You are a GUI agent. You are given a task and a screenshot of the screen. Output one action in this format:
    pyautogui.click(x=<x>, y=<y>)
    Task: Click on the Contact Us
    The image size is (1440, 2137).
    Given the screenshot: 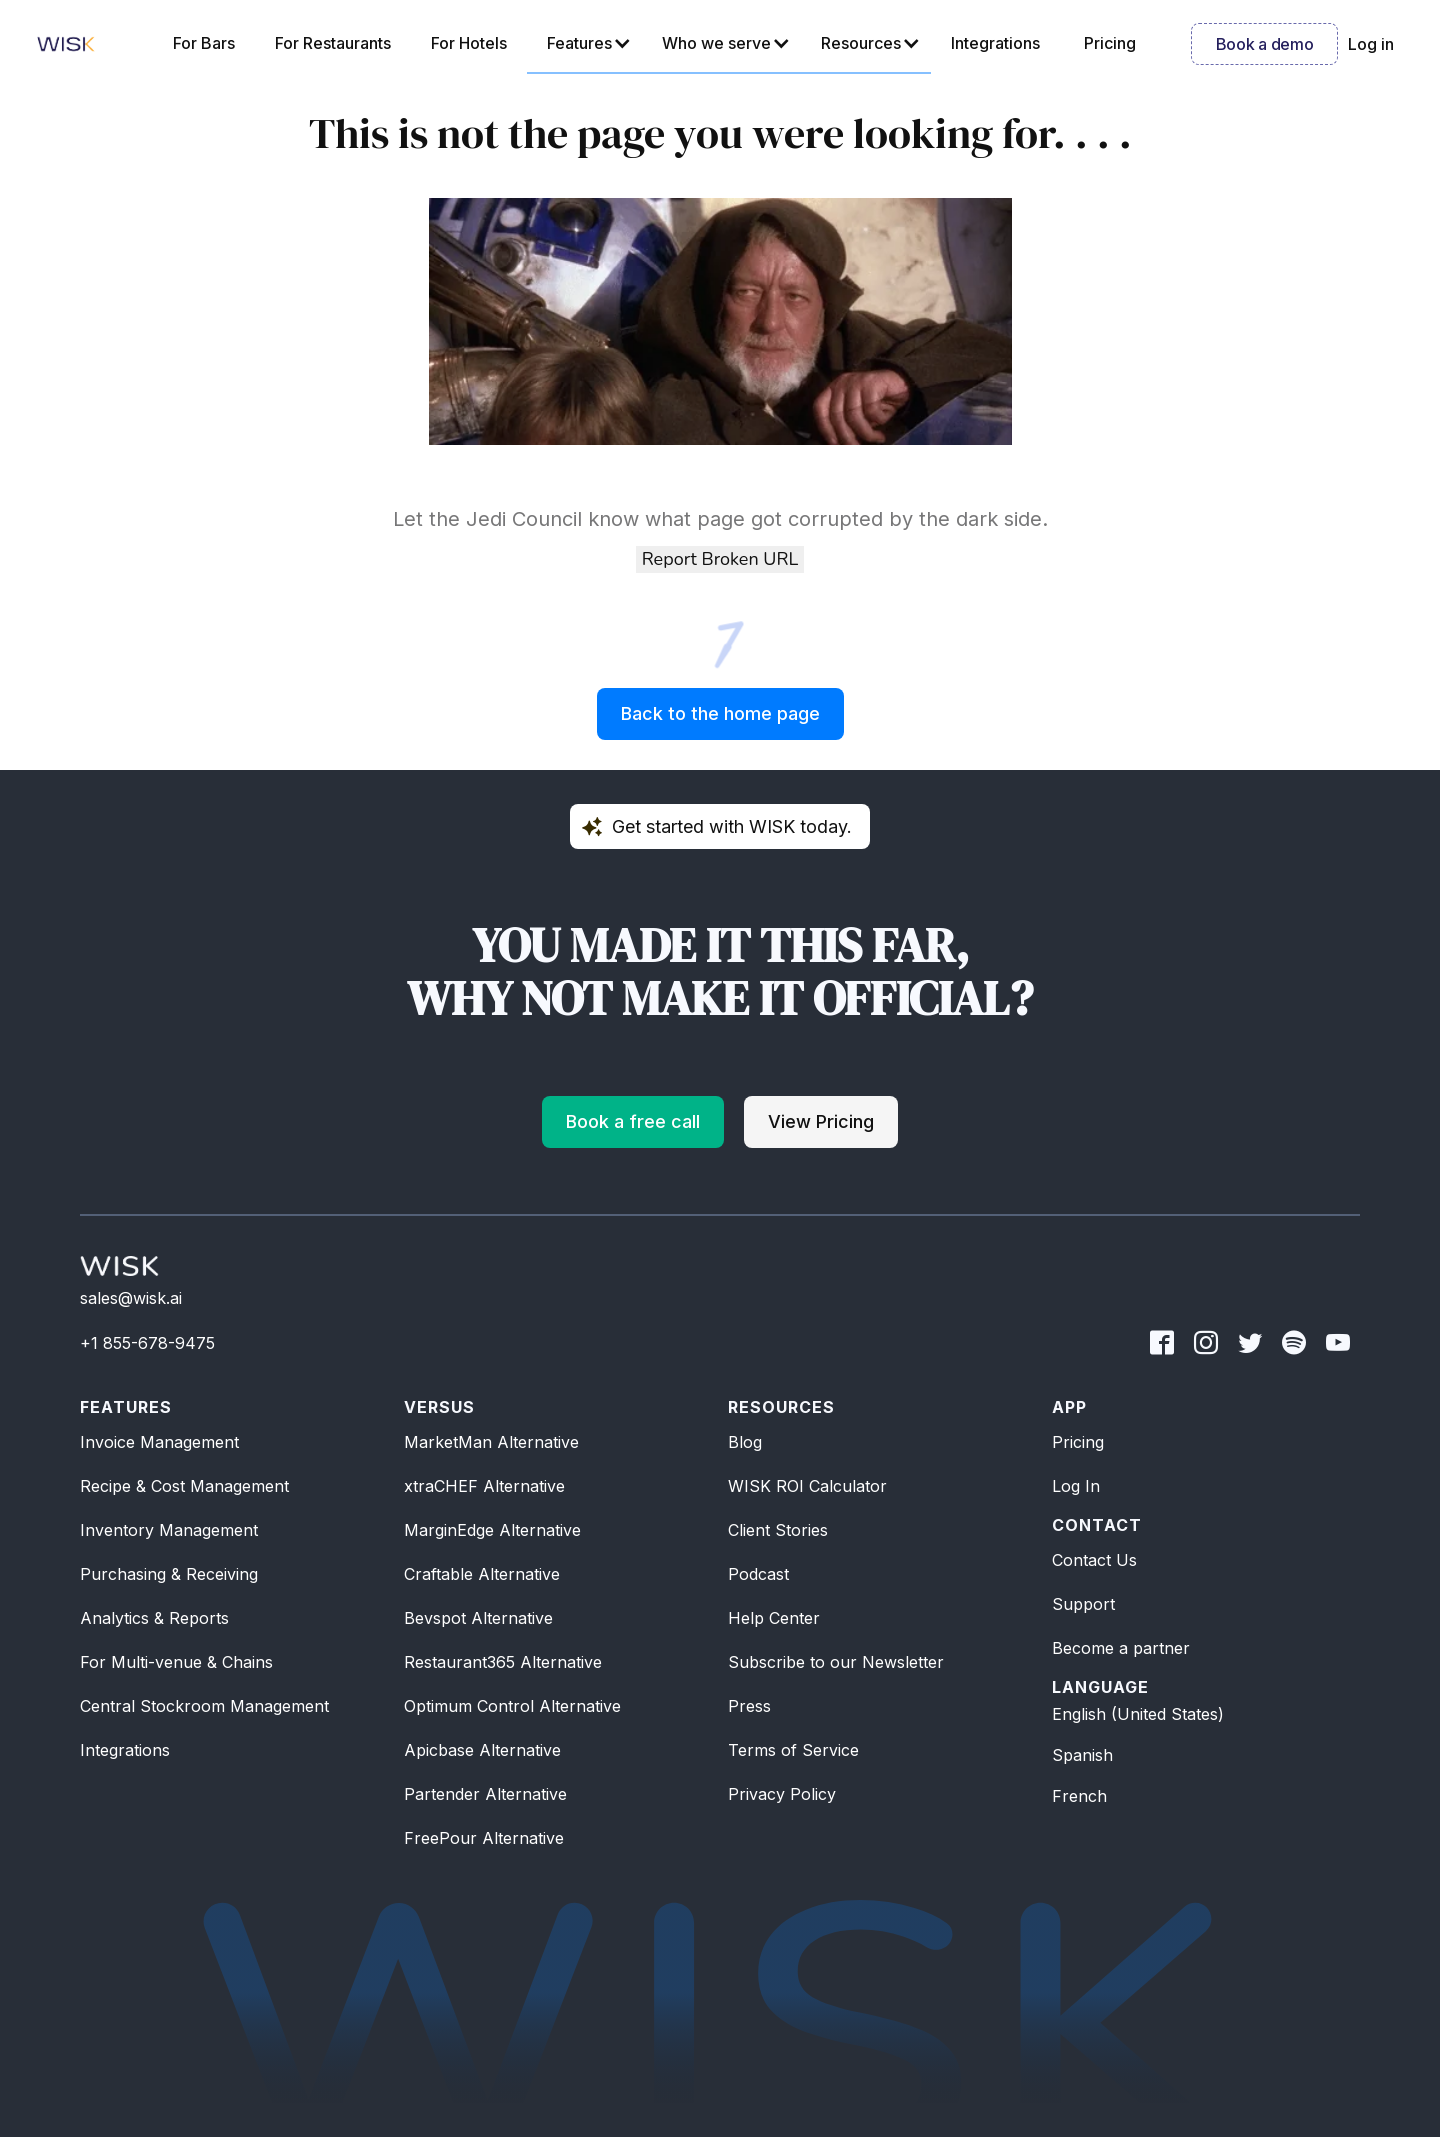 What is the action you would take?
    pyautogui.click(x=1094, y=1560)
    